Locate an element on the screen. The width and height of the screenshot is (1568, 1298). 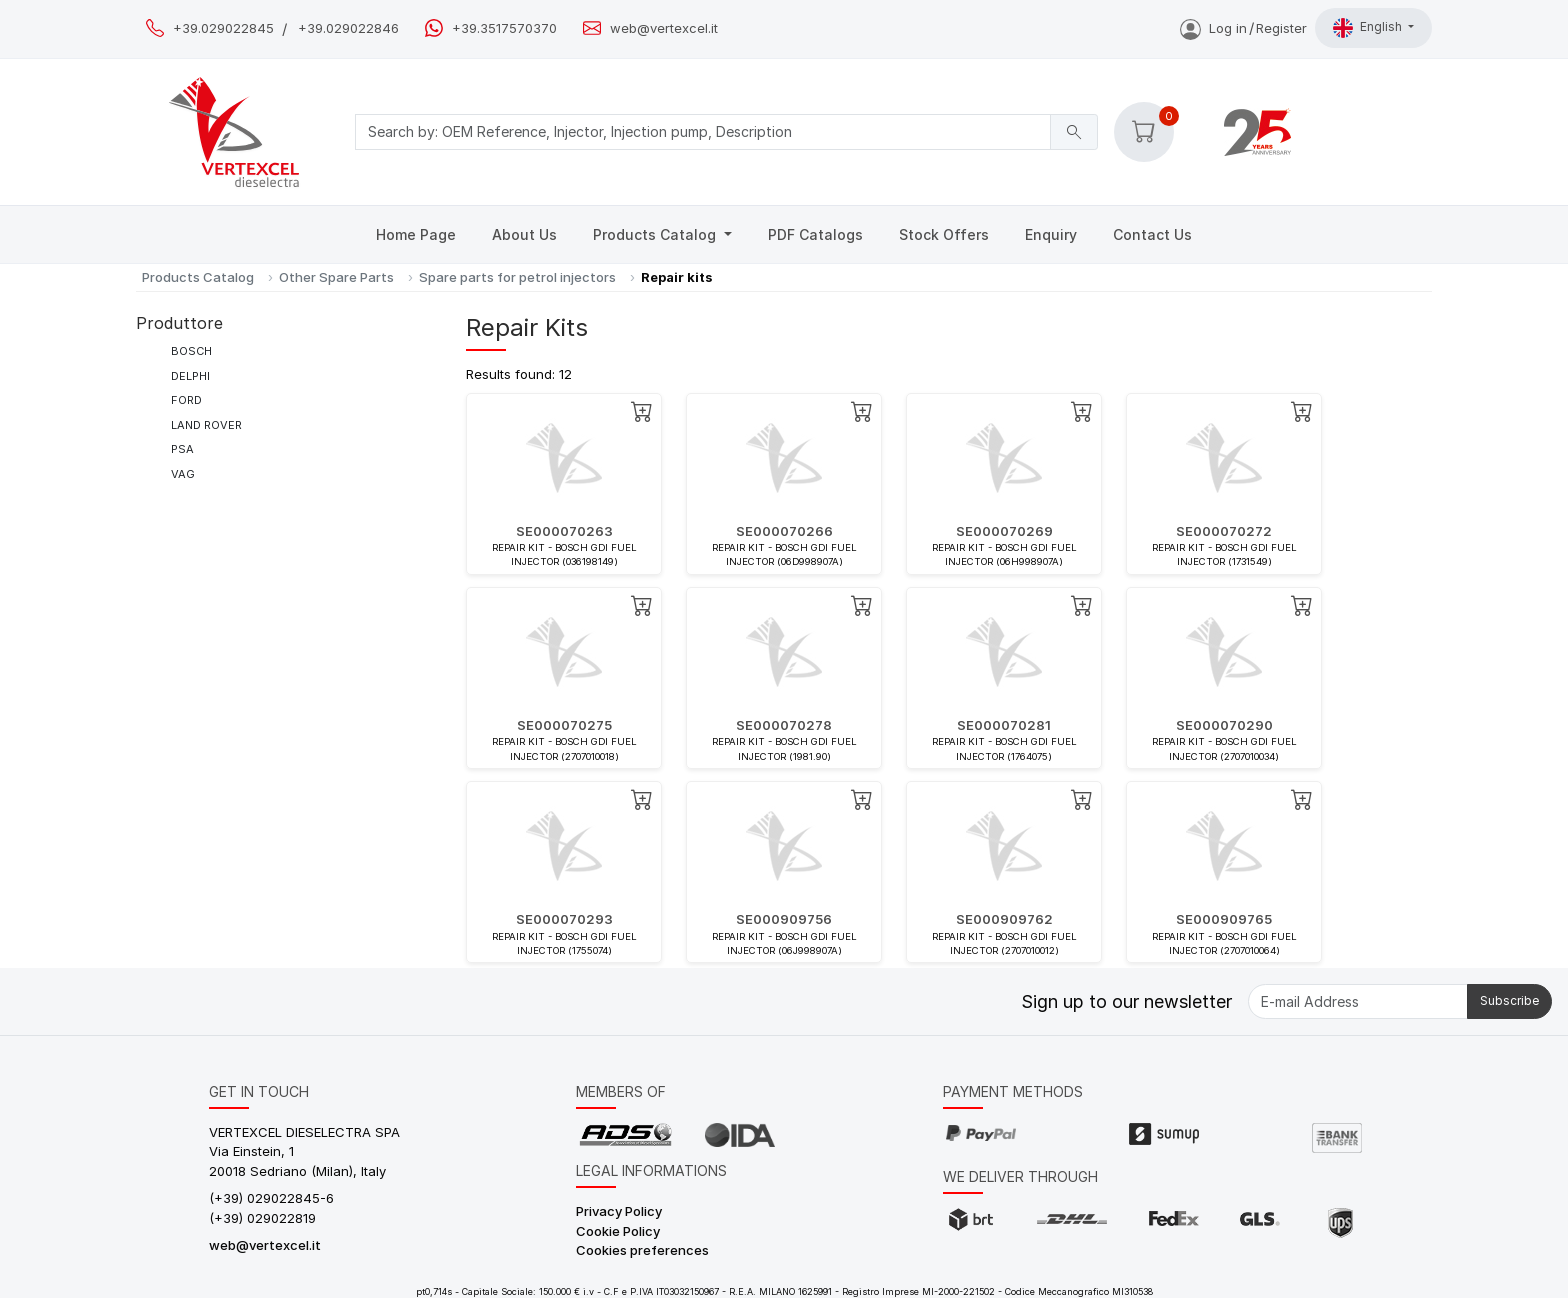
Log inRegister is located at coordinates (1243, 28).